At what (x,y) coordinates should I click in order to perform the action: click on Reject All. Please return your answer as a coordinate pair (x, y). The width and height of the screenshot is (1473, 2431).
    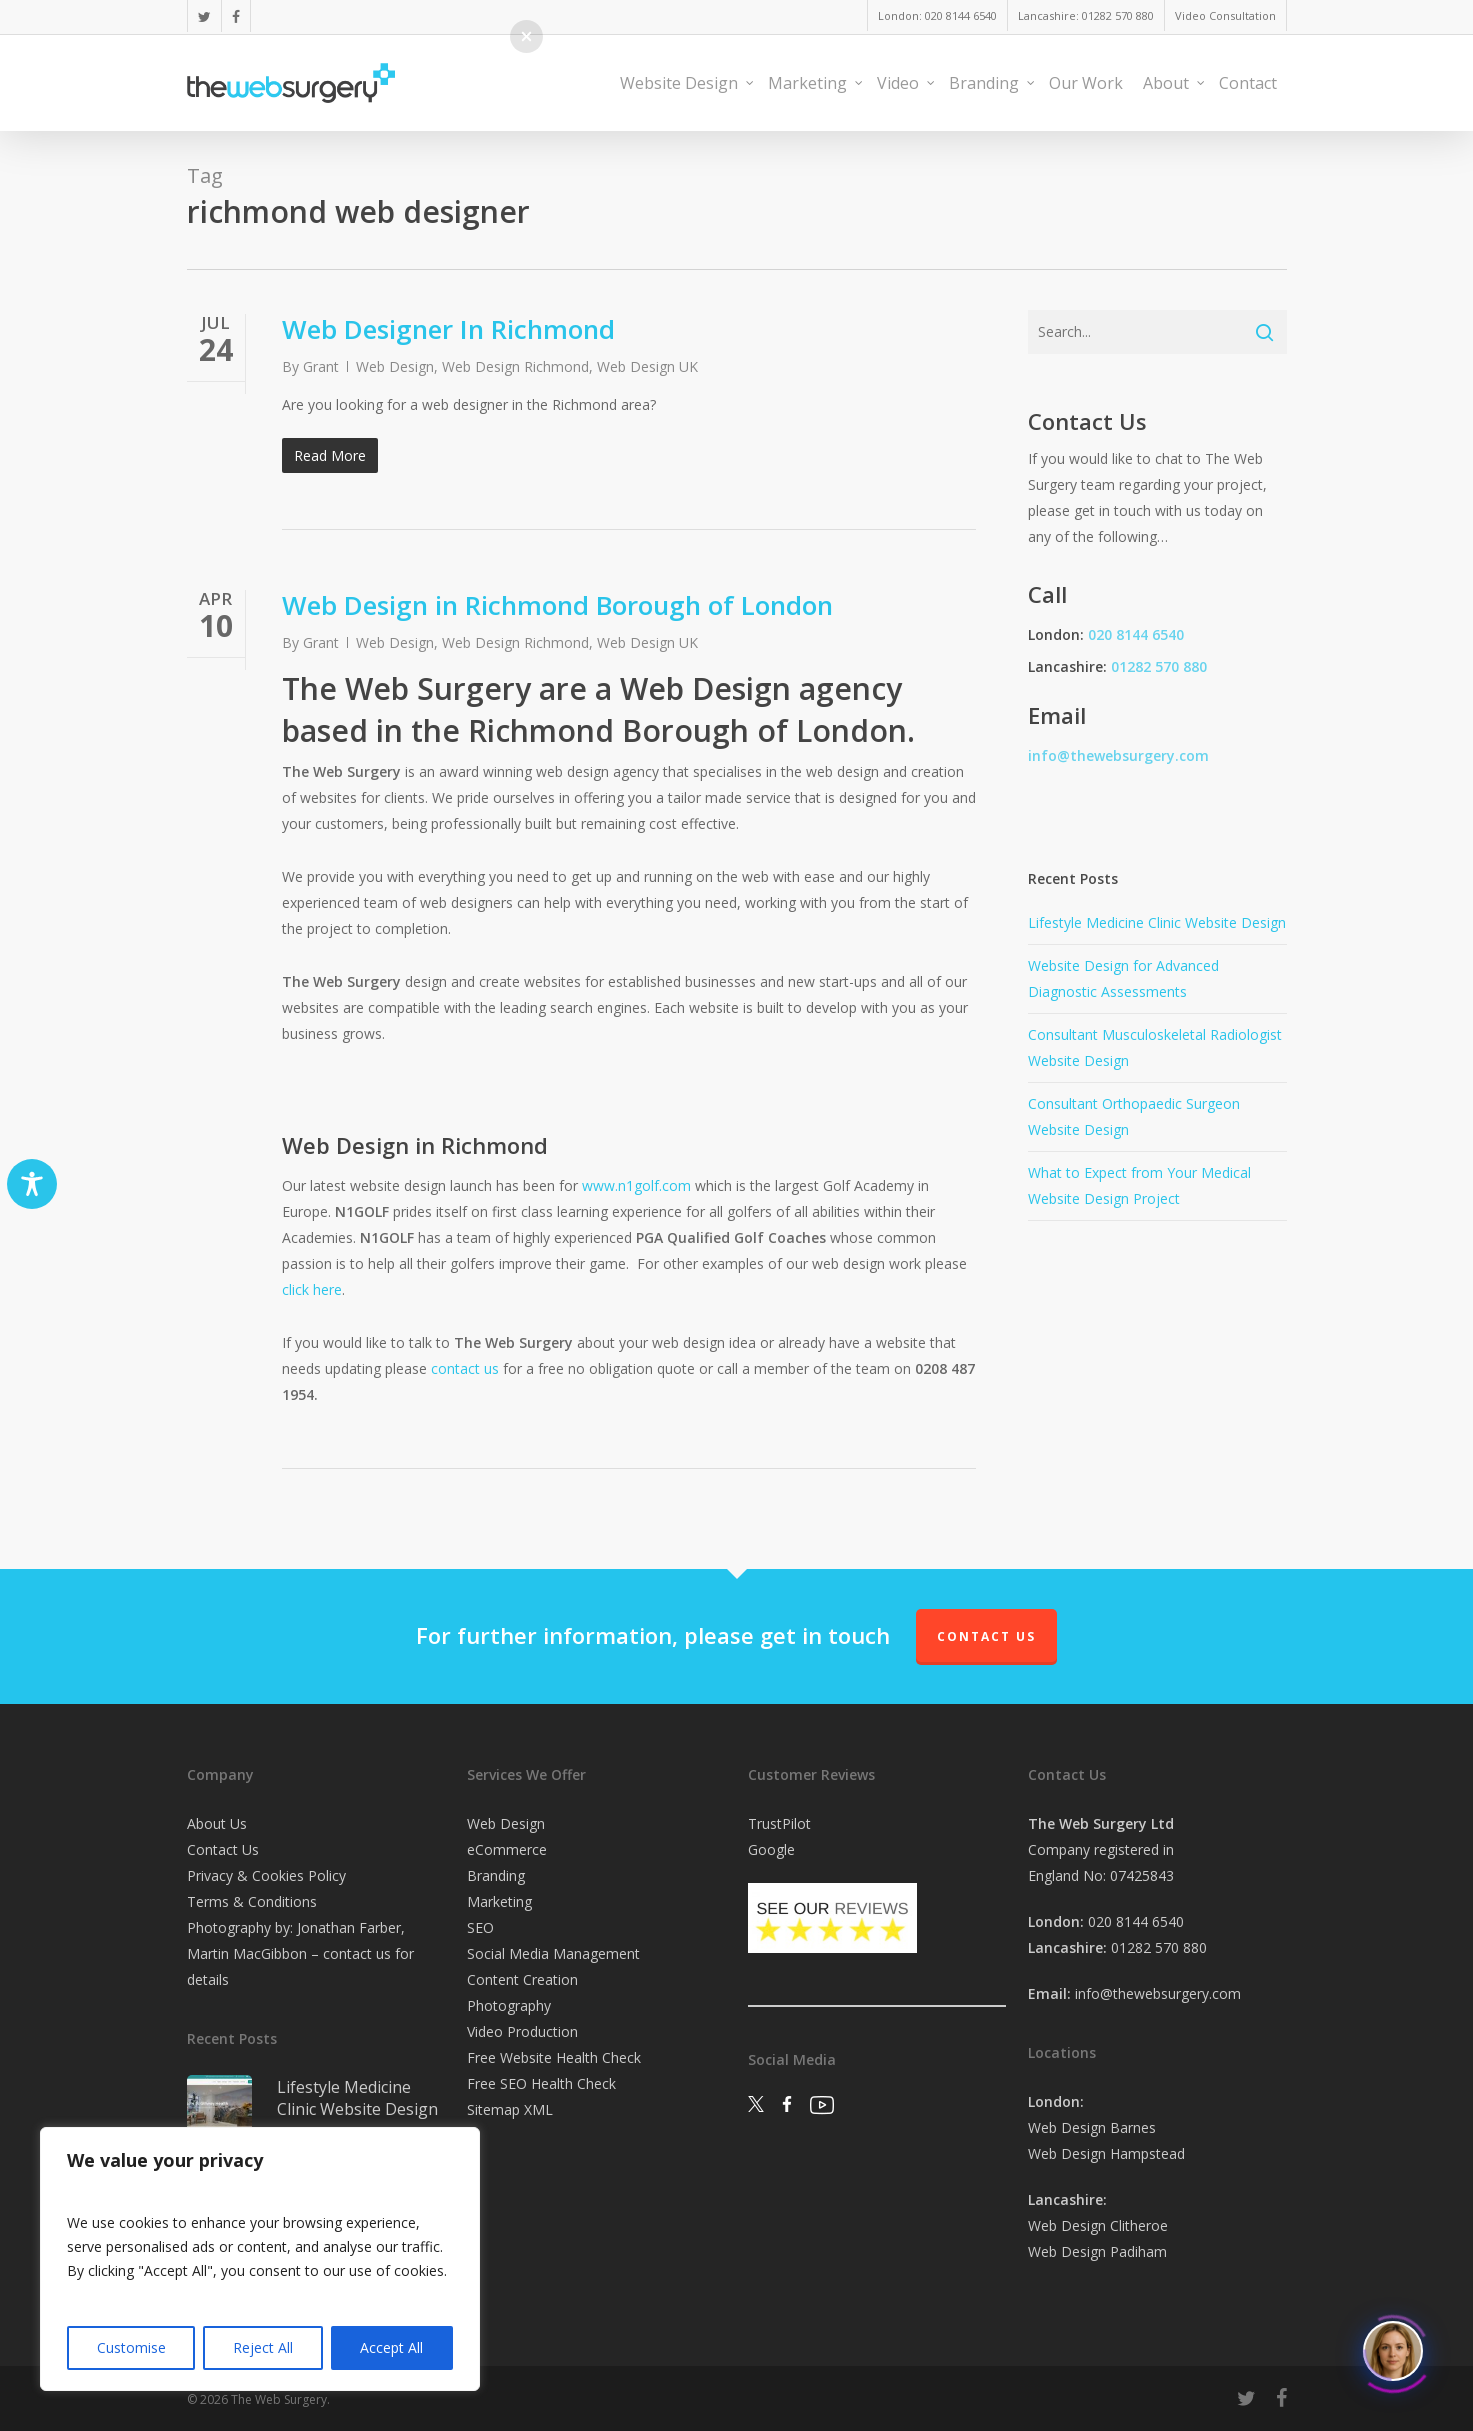
    Looking at the image, I should click on (263, 2347).